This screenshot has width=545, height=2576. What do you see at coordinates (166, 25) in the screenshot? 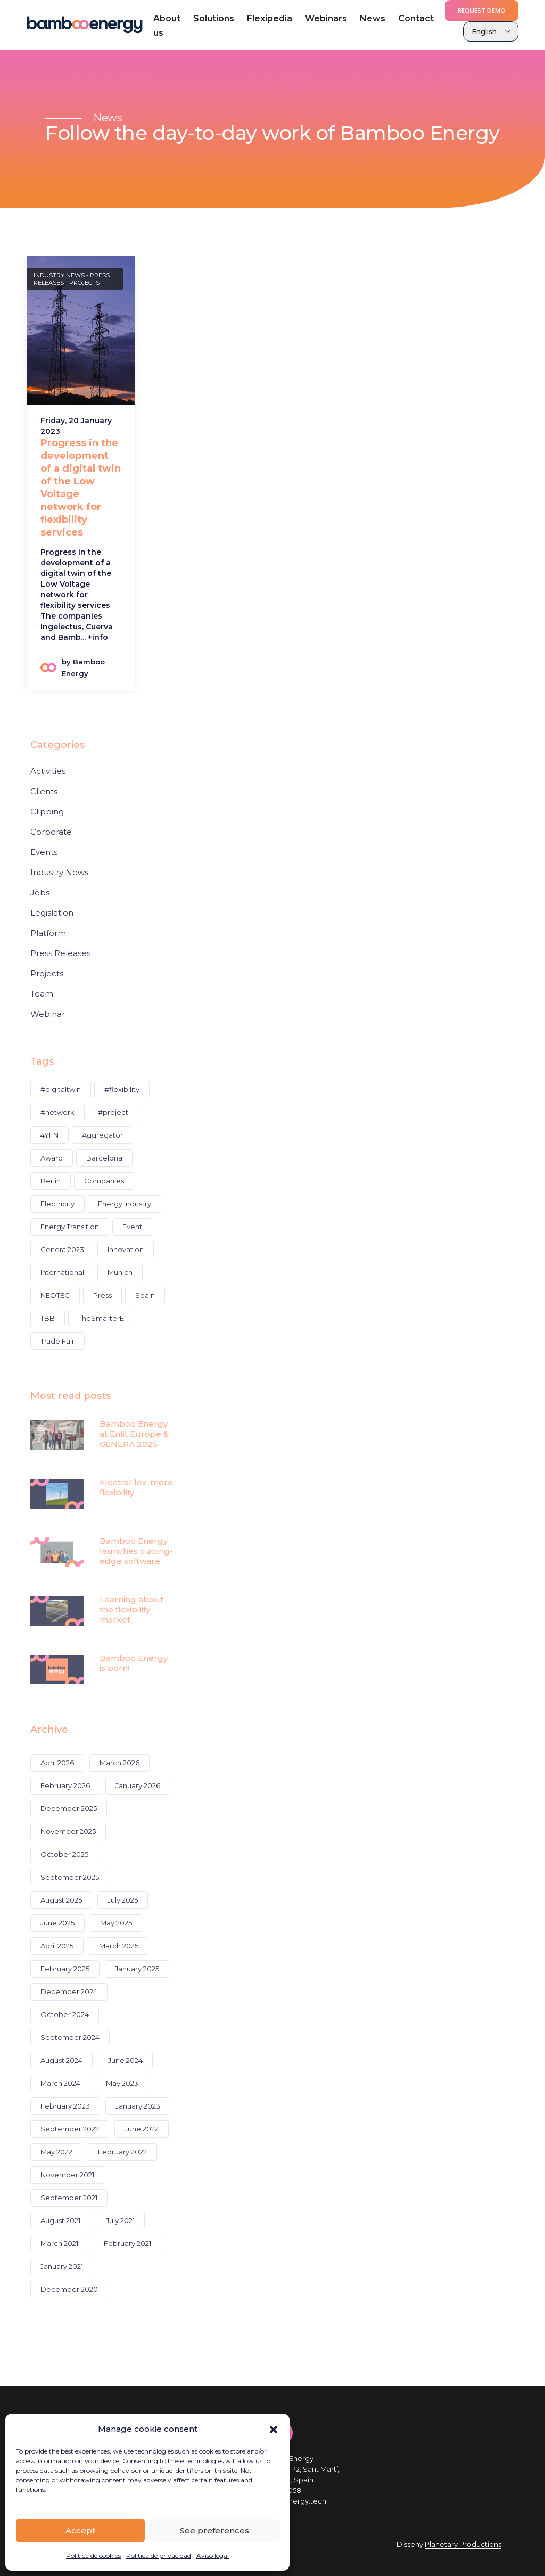
I see `About us` at bounding box center [166, 25].